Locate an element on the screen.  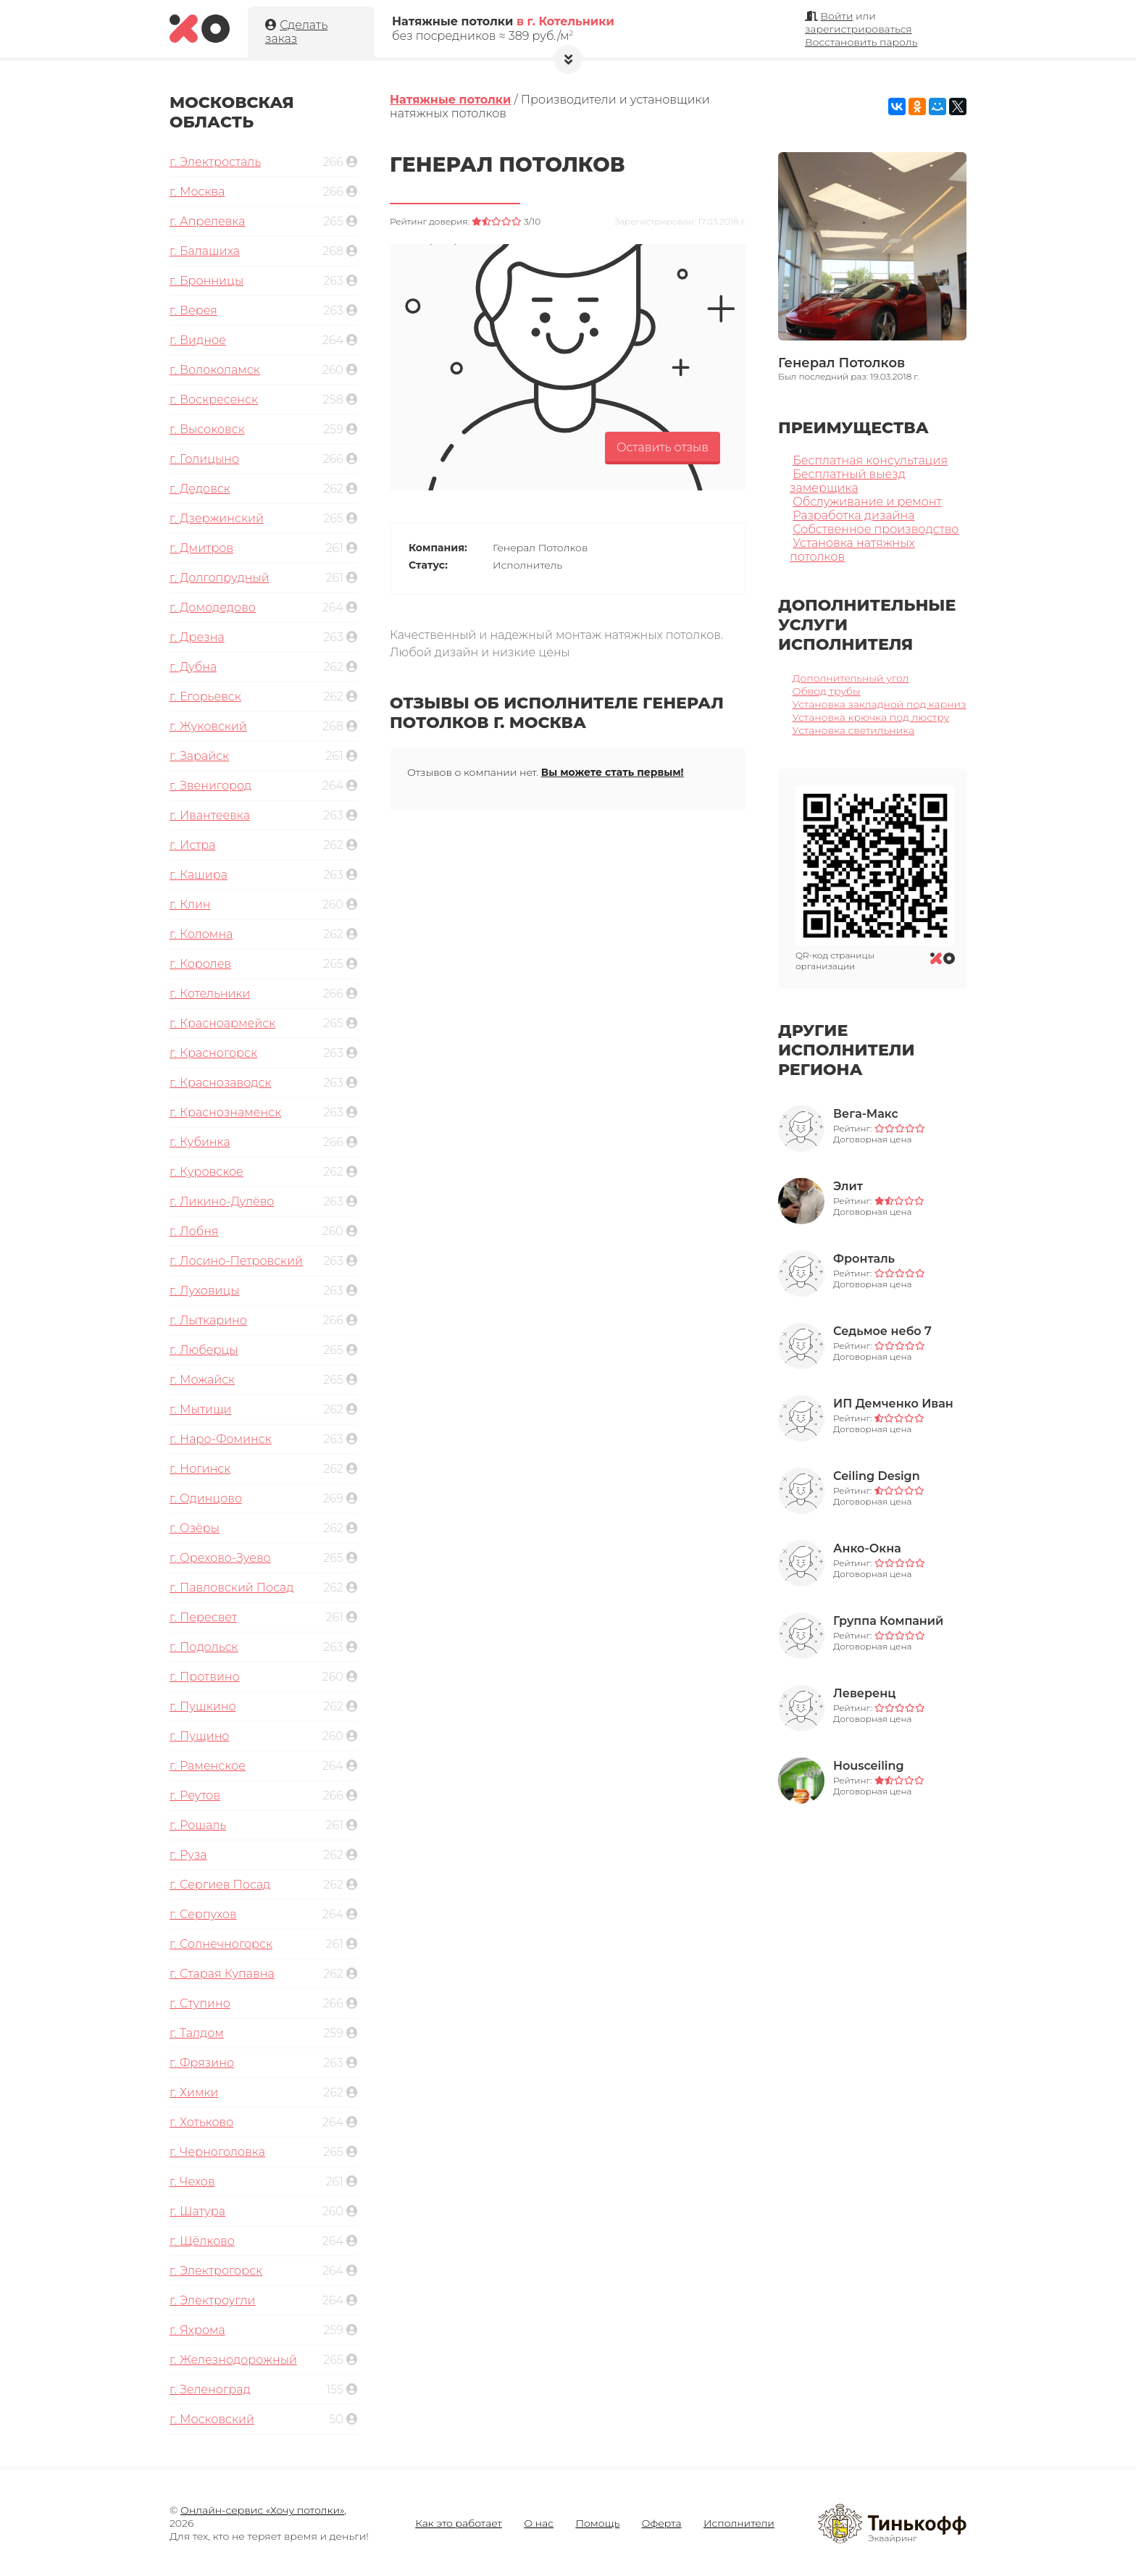
г. Дубна is located at coordinates (193, 667).